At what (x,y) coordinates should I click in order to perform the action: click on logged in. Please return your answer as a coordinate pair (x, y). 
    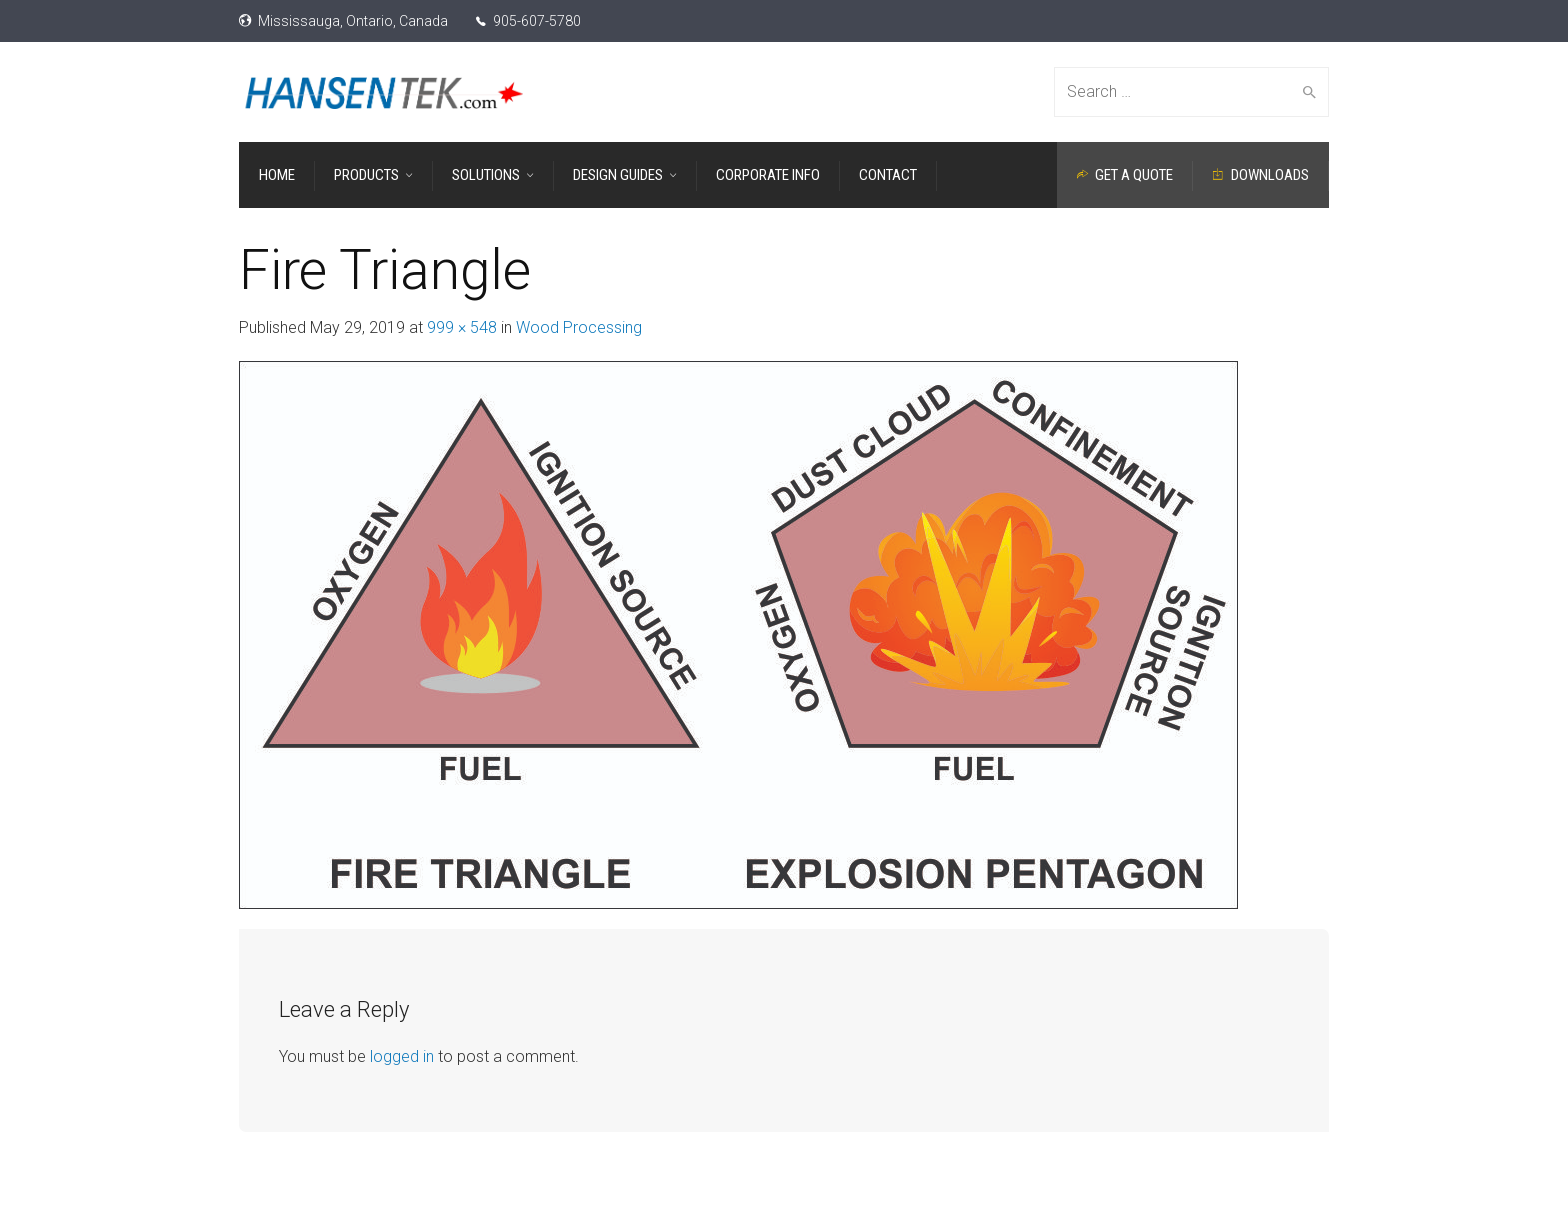
    Looking at the image, I should click on (402, 1056).